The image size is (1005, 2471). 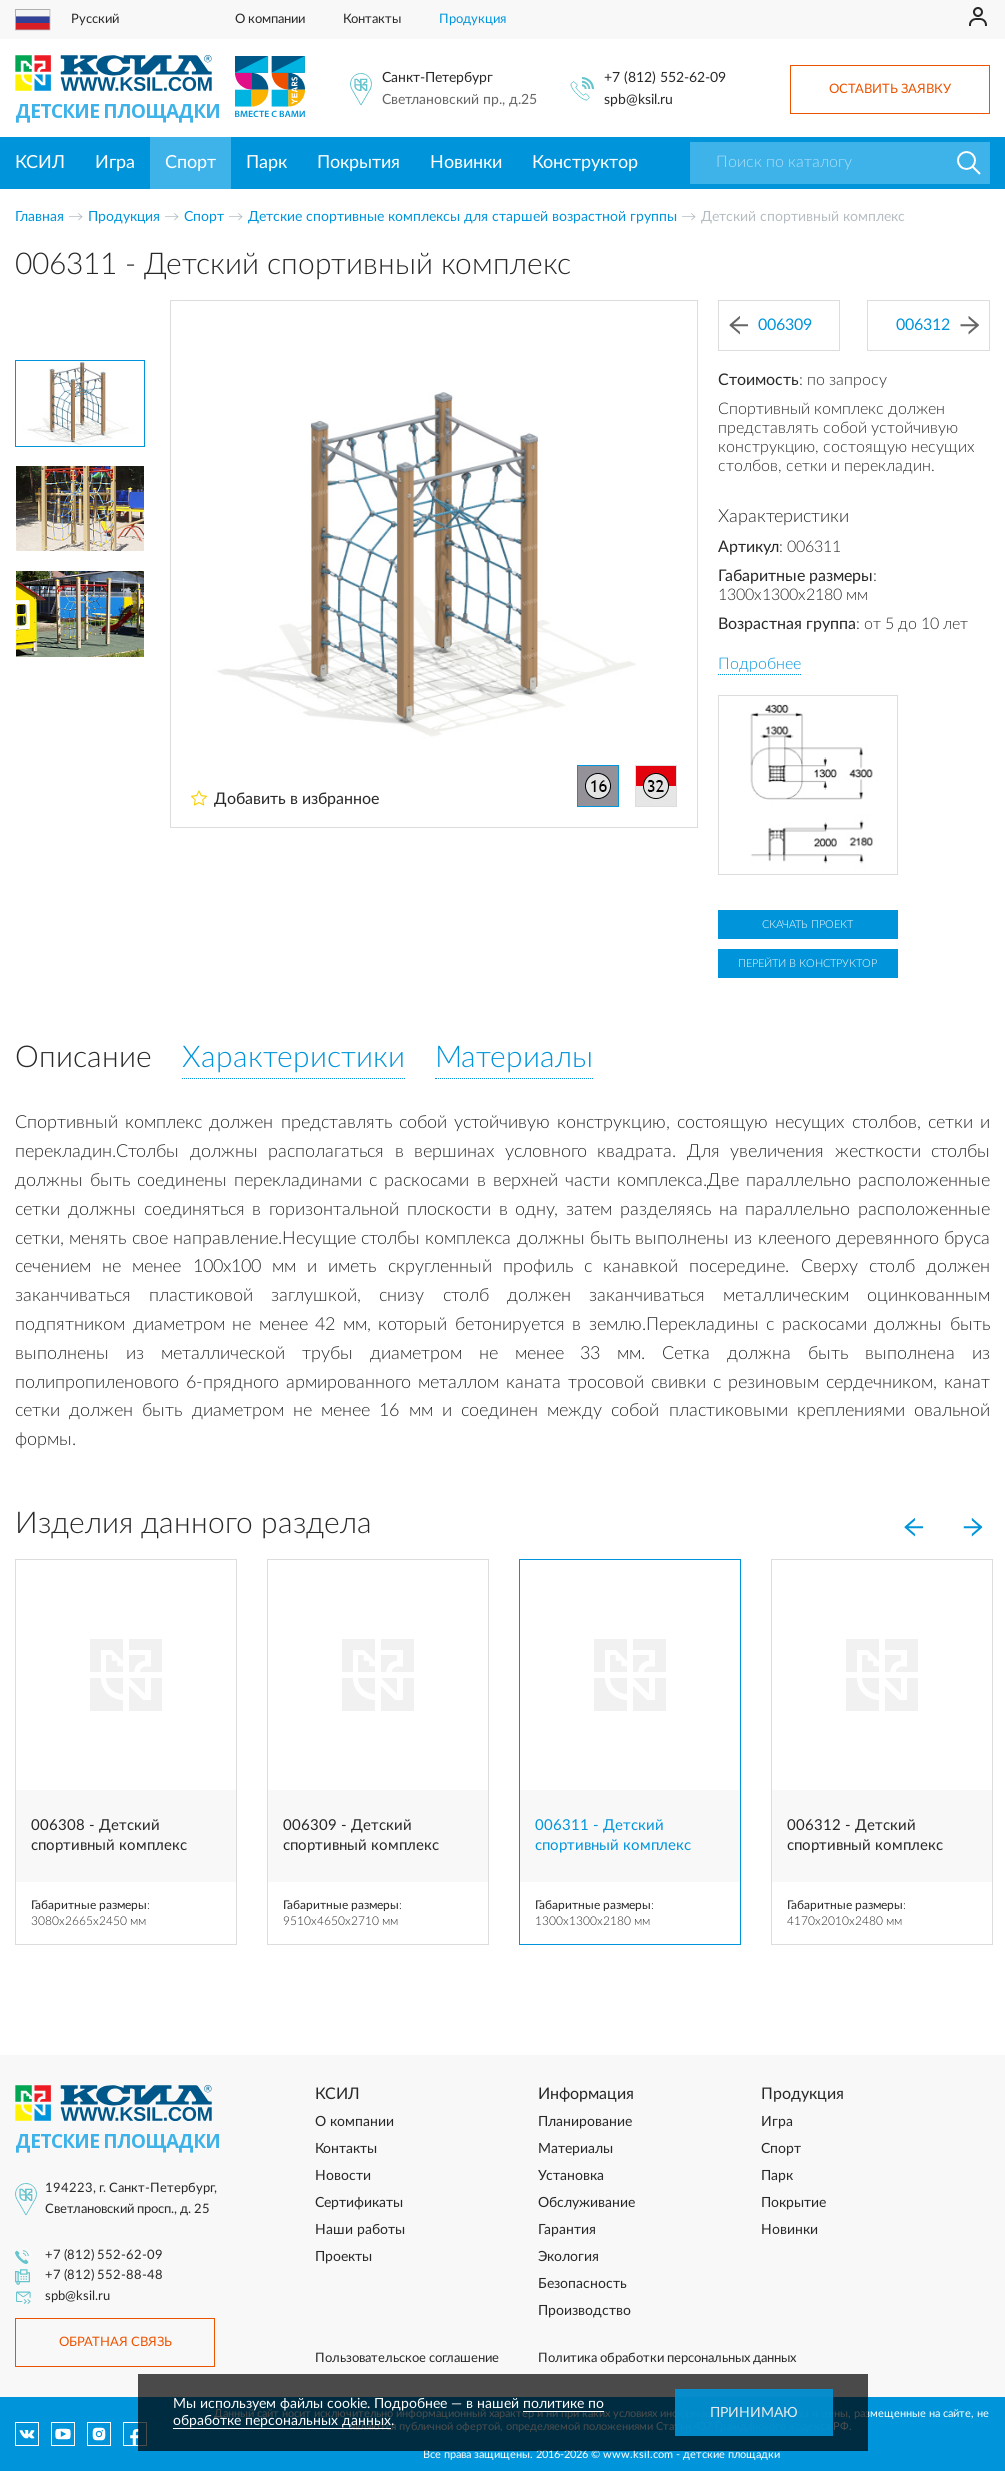 I want to click on Экология, so click(x=568, y=2257).